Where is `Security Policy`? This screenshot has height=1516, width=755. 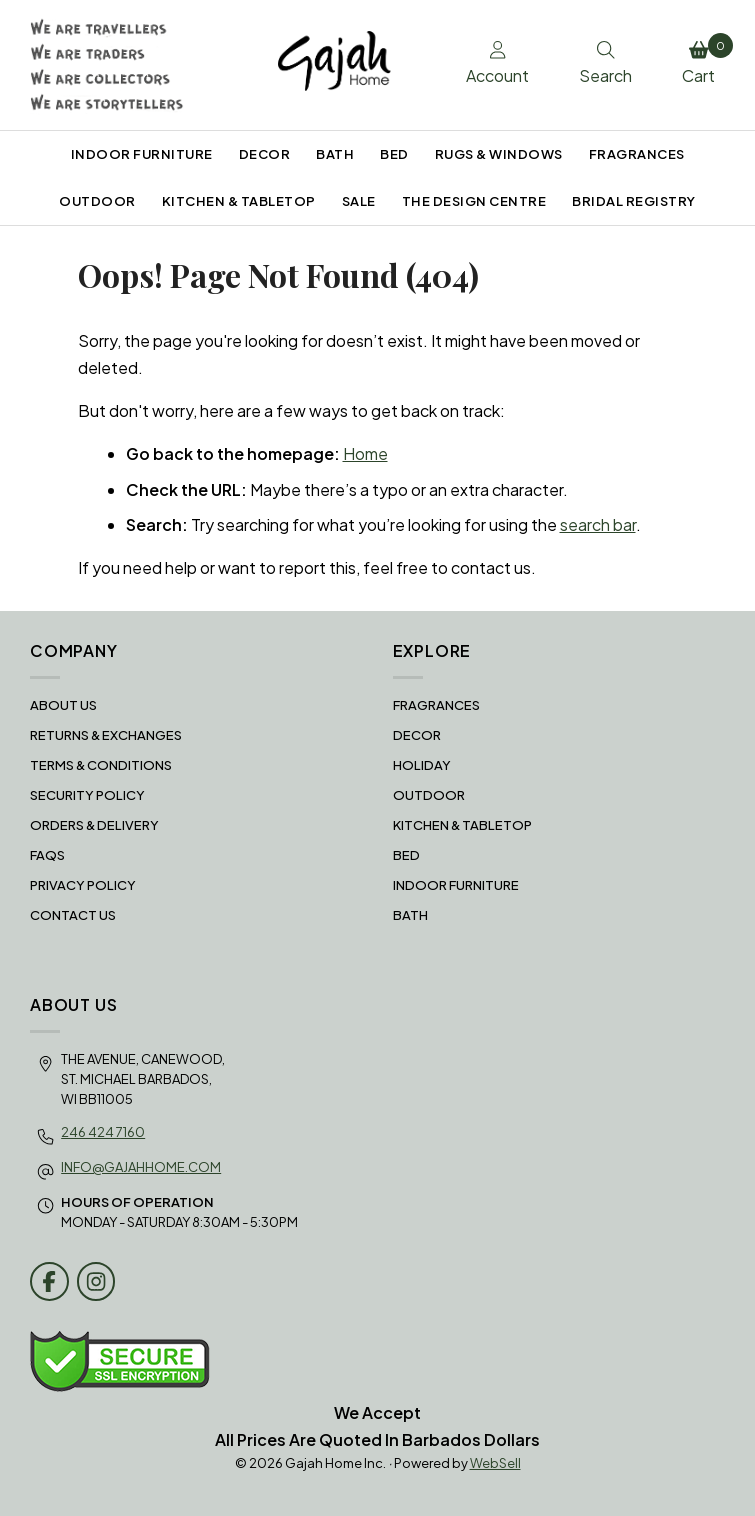 Security Policy is located at coordinates (87, 795).